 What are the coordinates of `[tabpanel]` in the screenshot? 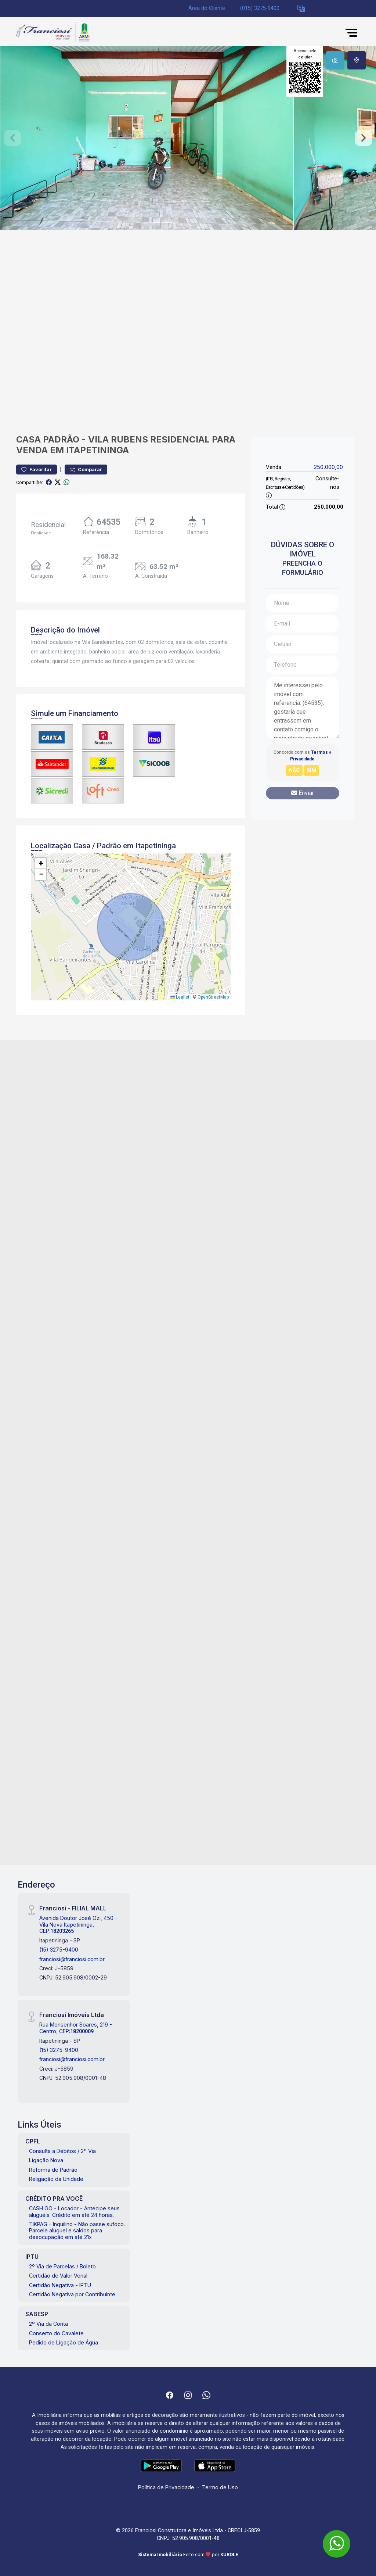 It's located at (188, 138).